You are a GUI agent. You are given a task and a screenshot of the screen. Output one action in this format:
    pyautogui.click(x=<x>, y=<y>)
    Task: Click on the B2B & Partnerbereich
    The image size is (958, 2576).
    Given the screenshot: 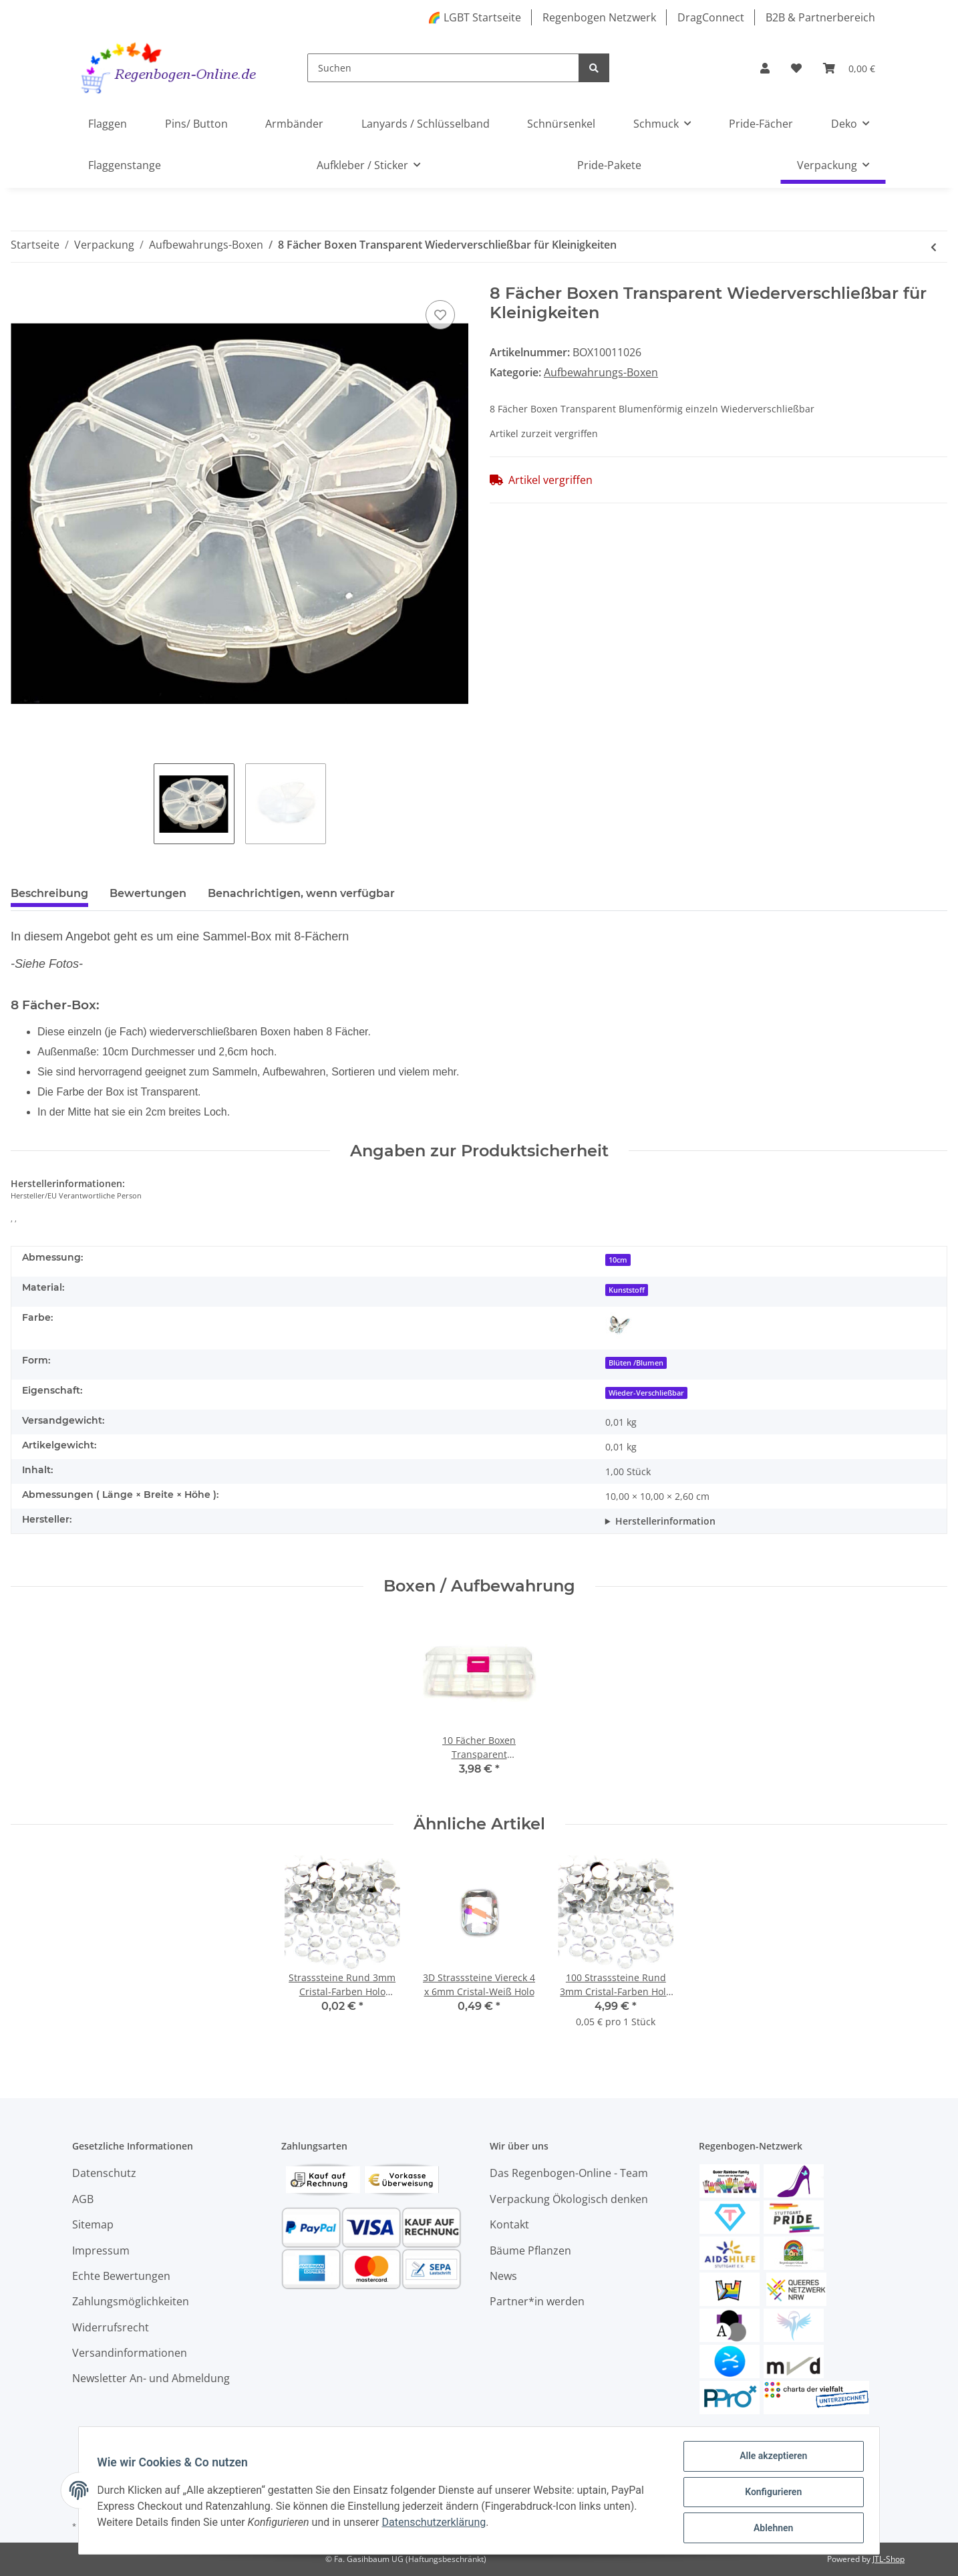 What is the action you would take?
    pyautogui.click(x=820, y=17)
    